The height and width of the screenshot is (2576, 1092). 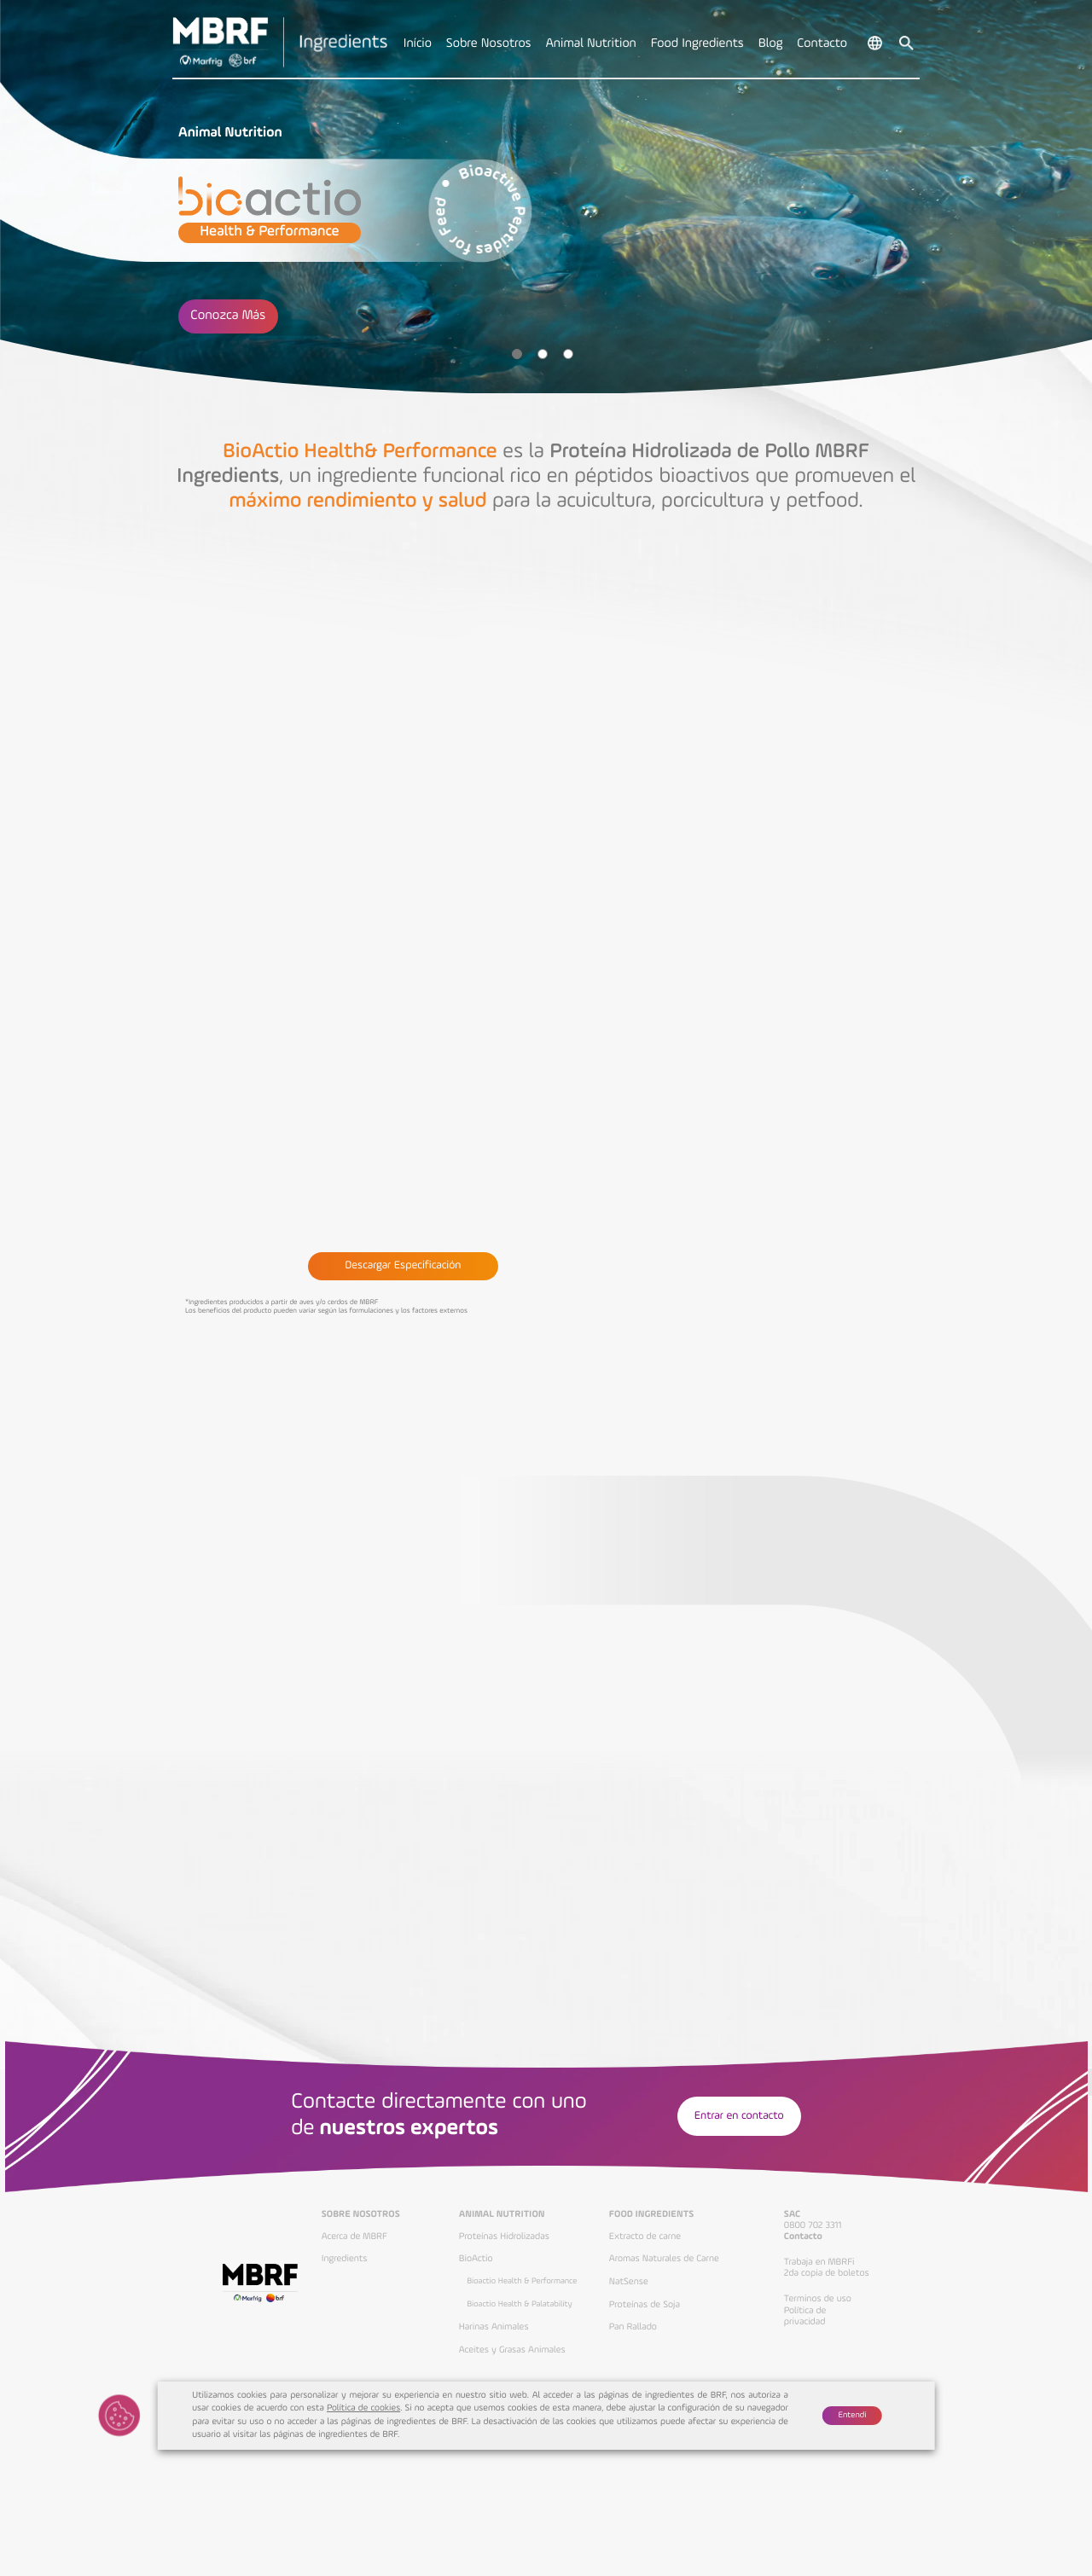 What do you see at coordinates (817, 2299) in the screenshot?
I see `Terminos de uso` at bounding box center [817, 2299].